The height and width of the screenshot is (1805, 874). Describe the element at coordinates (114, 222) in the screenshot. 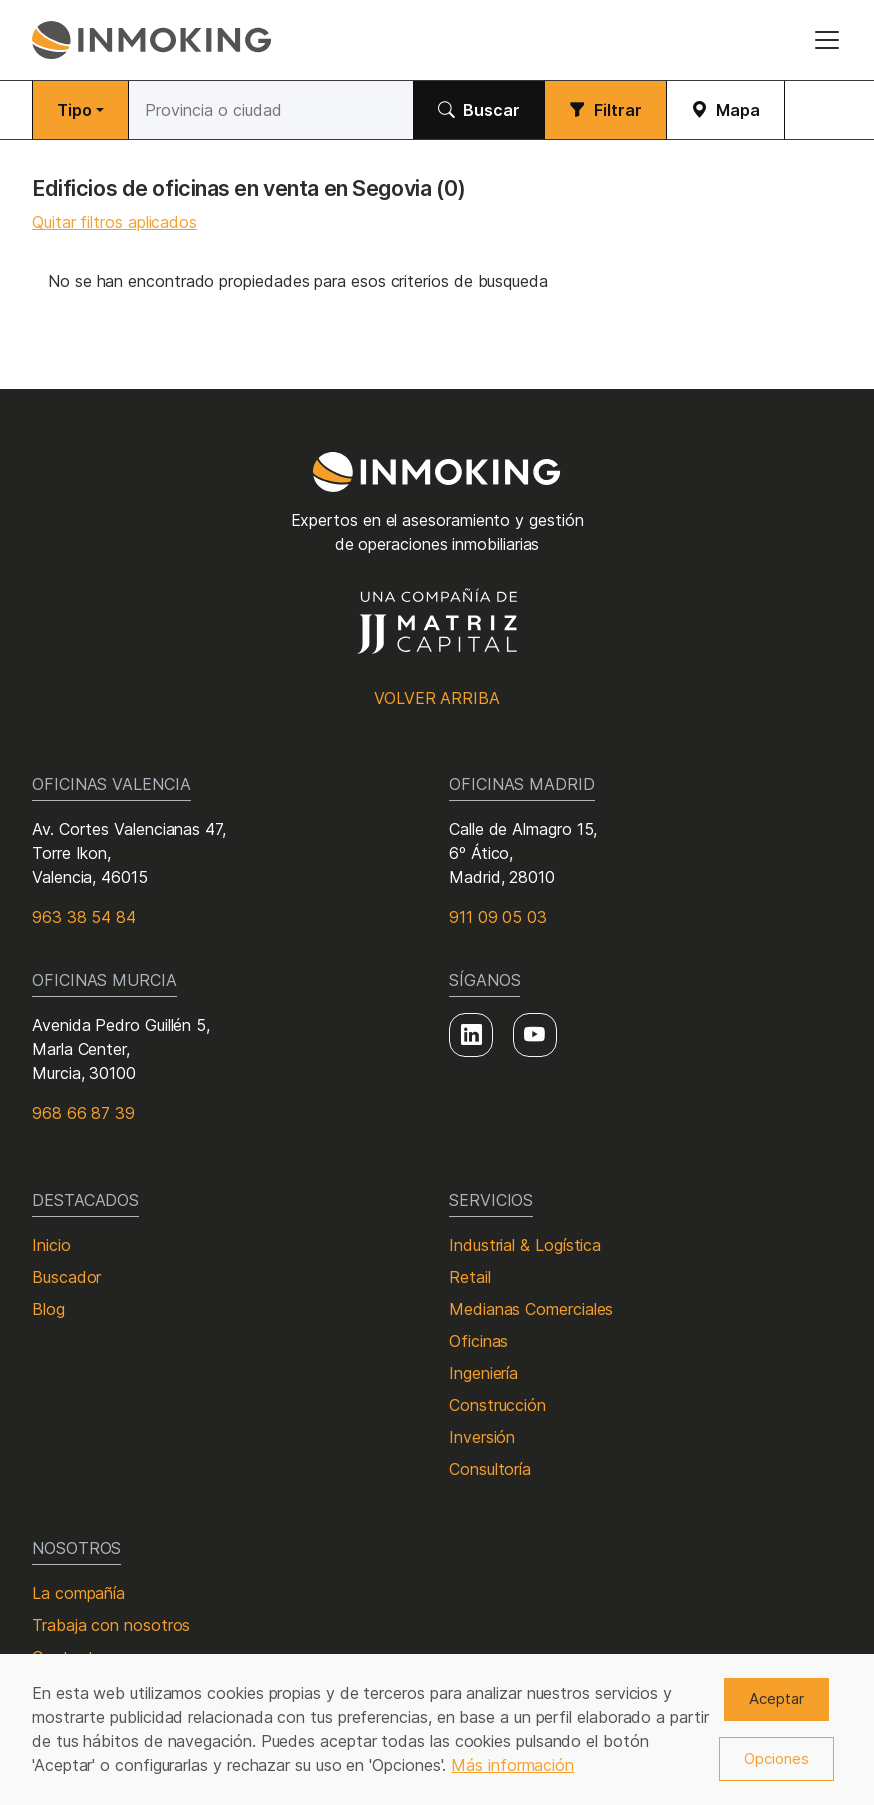

I see `Quitar filtros aplicados` at that location.